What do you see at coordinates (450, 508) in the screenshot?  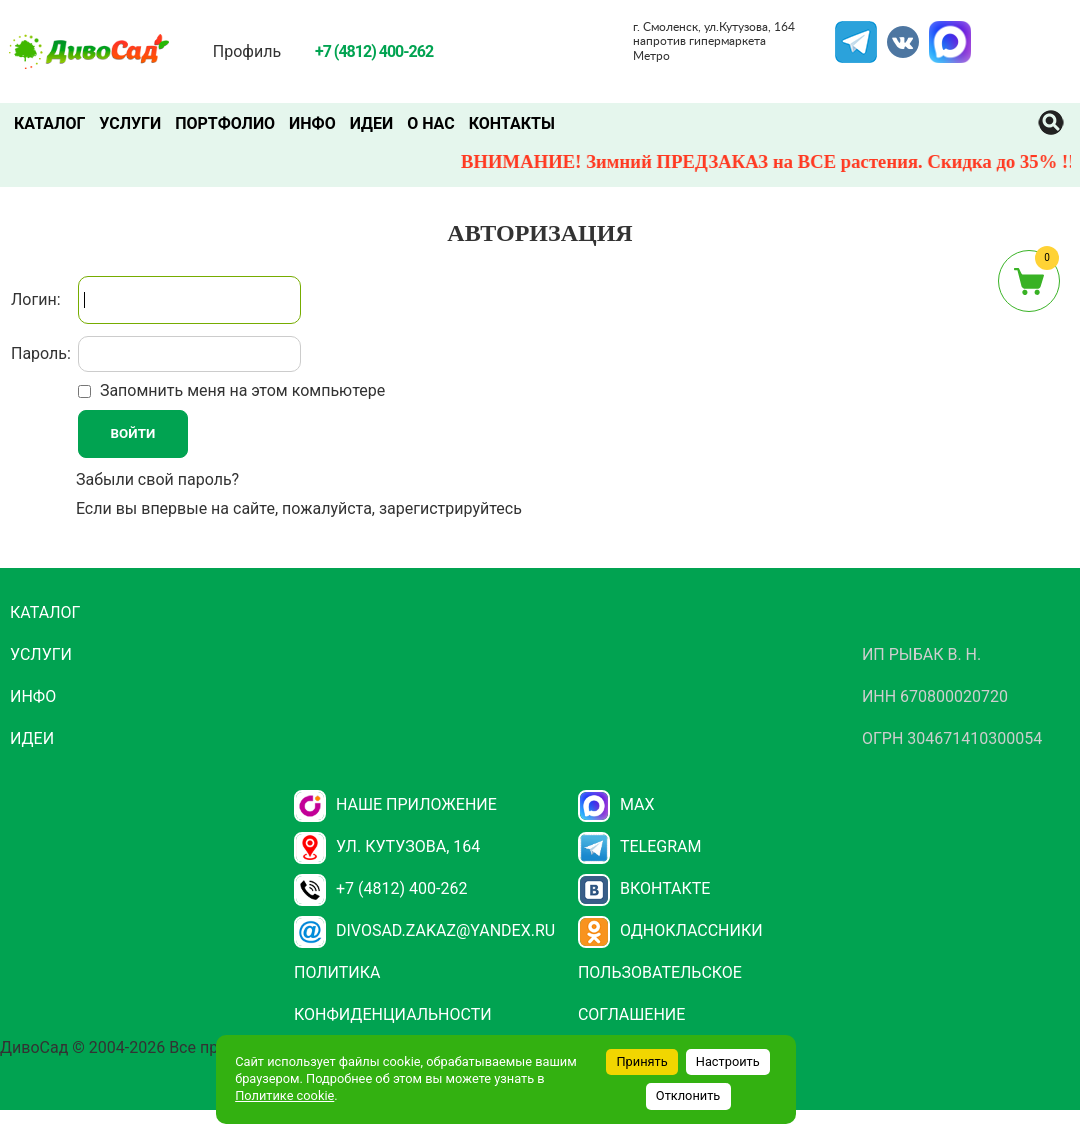 I see `зарегистрируйтесь` at bounding box center [450, 508].